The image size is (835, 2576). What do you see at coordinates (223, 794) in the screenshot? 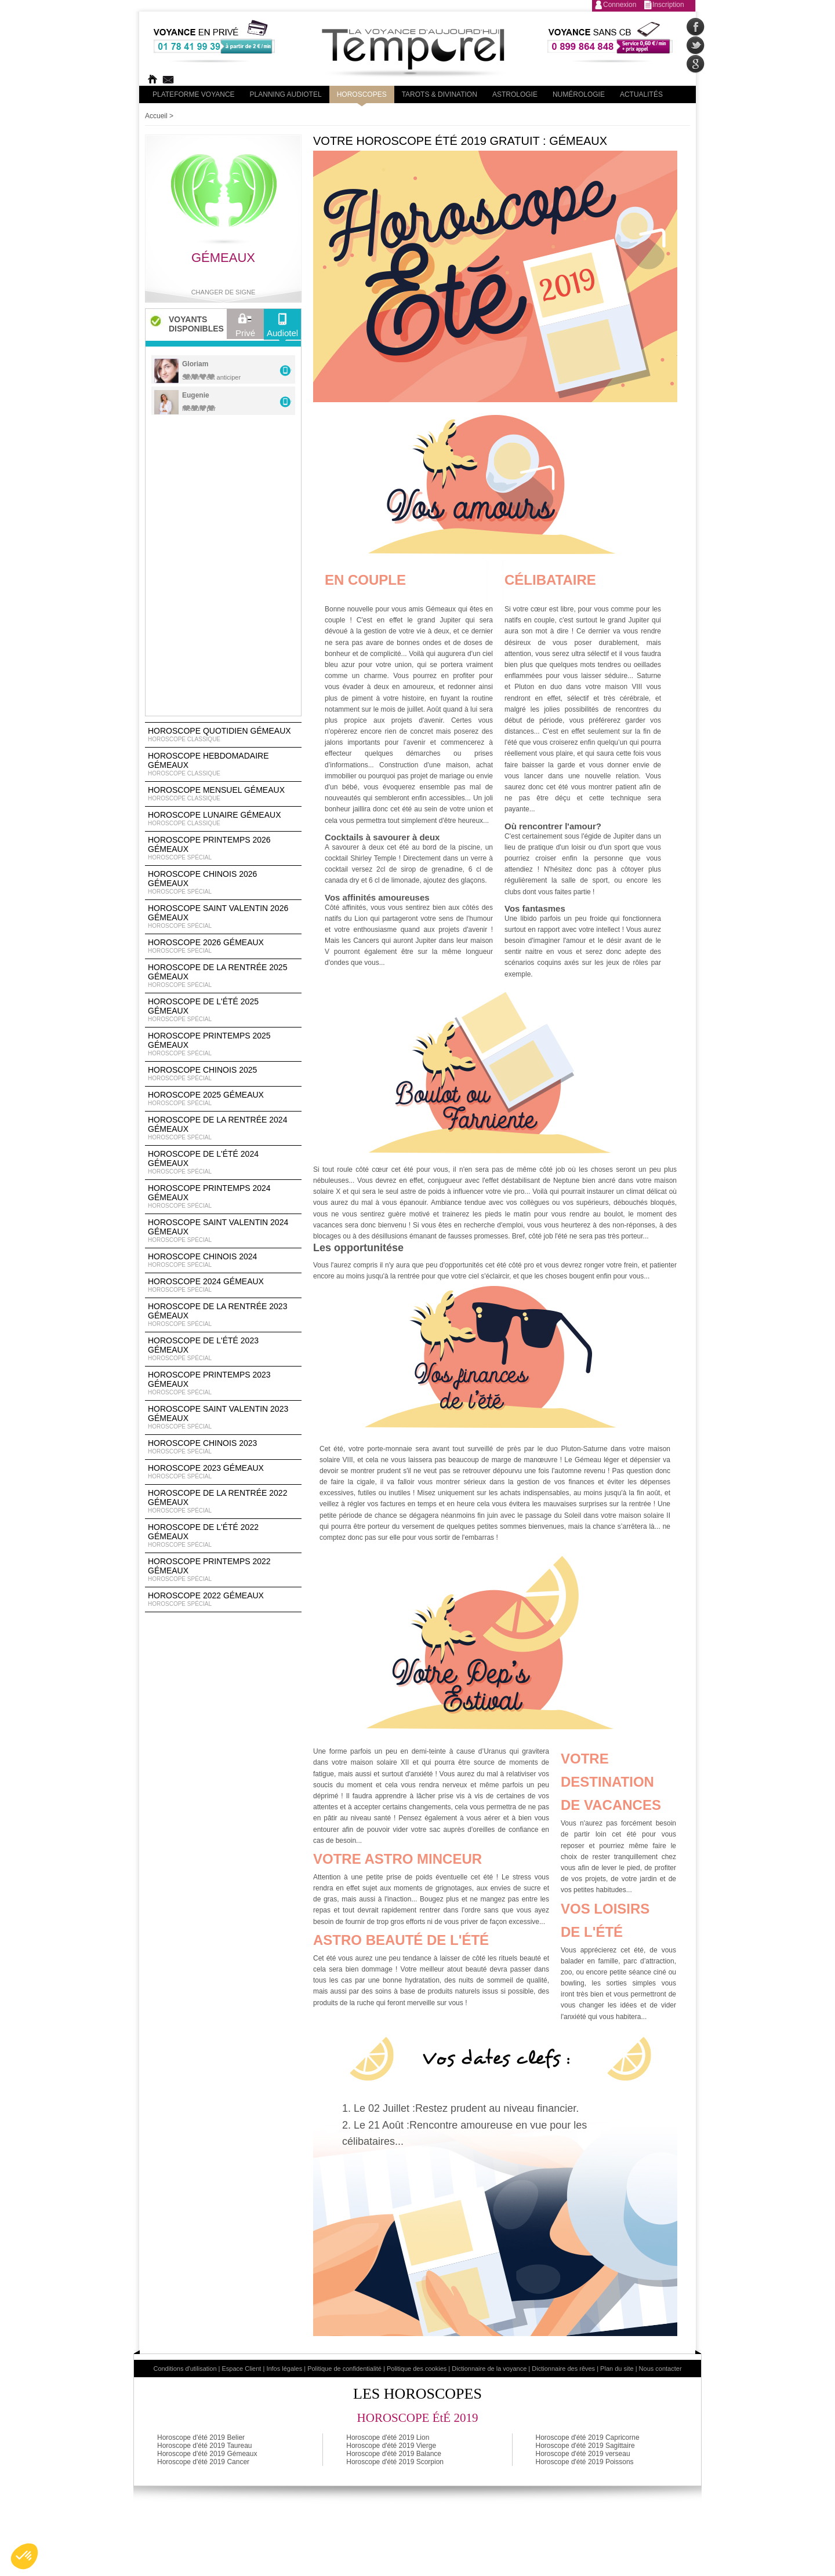
I see `Horoscope Mensuel Gémeaux` at bounding box center [223, 794].